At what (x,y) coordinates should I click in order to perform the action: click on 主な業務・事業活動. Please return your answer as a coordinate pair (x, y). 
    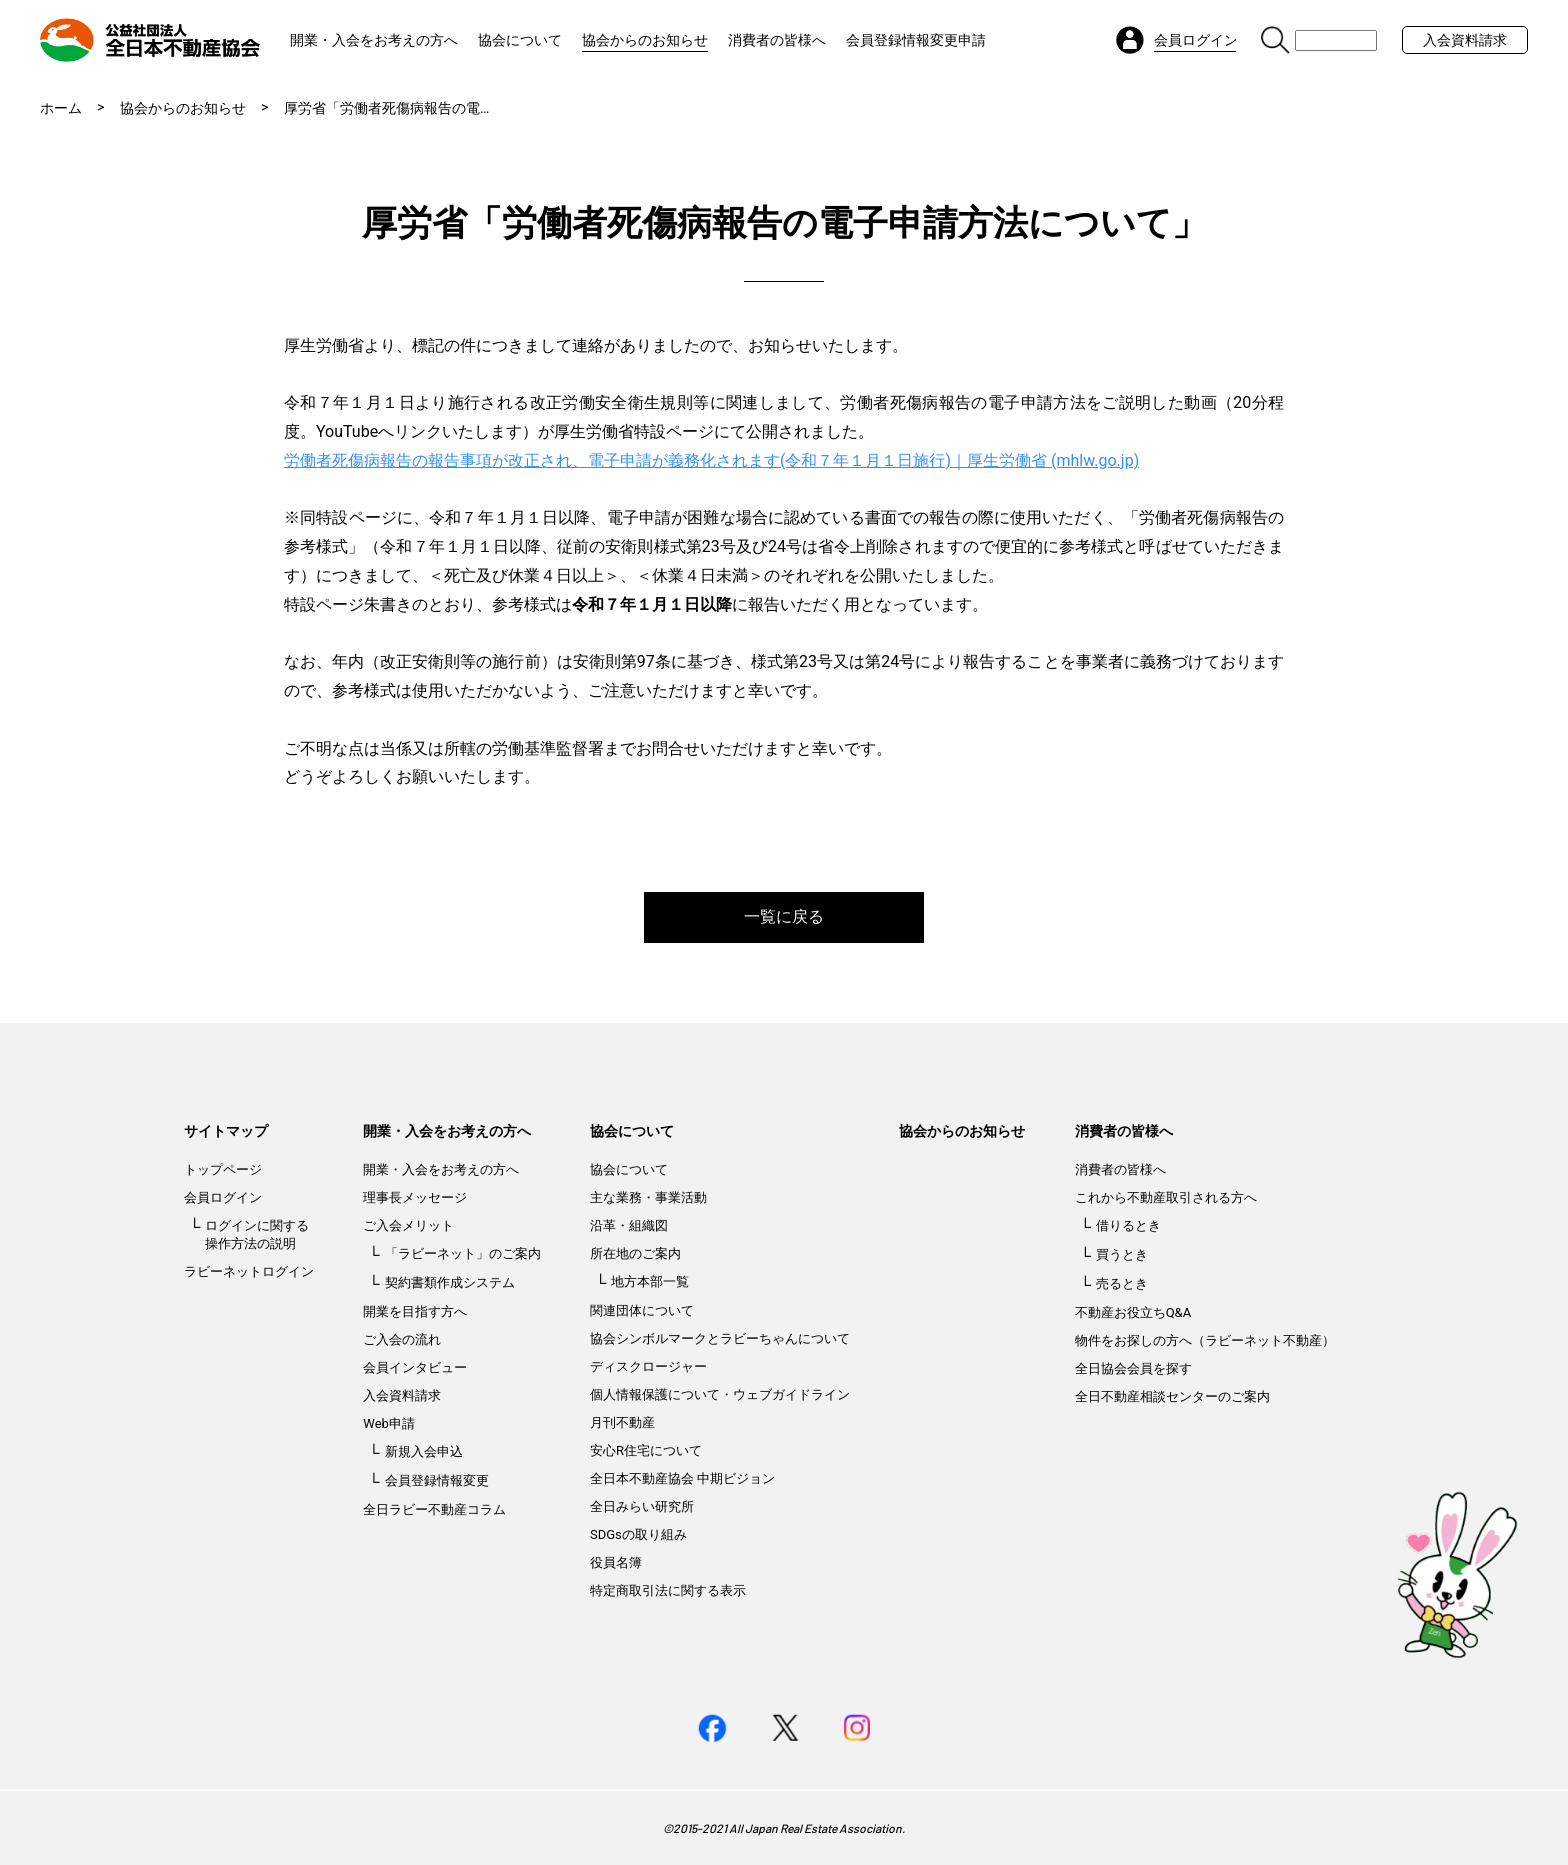
    Looking at the image, I should click on (648, 1197).